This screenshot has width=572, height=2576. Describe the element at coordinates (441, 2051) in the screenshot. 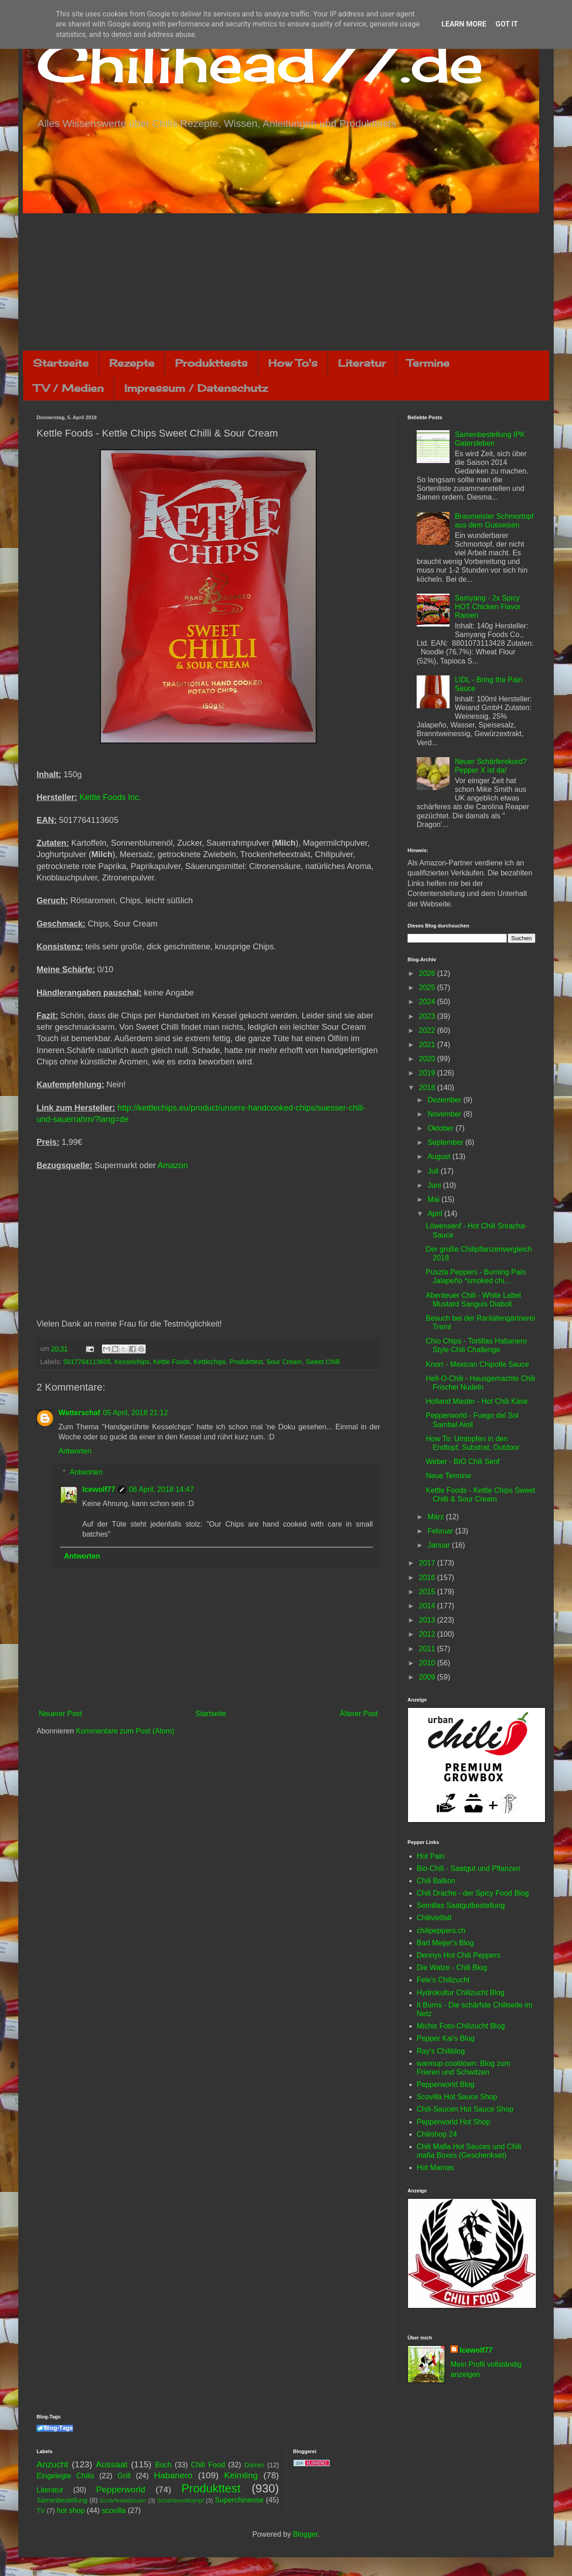

I see `Ray's Chiliblog` at that location.